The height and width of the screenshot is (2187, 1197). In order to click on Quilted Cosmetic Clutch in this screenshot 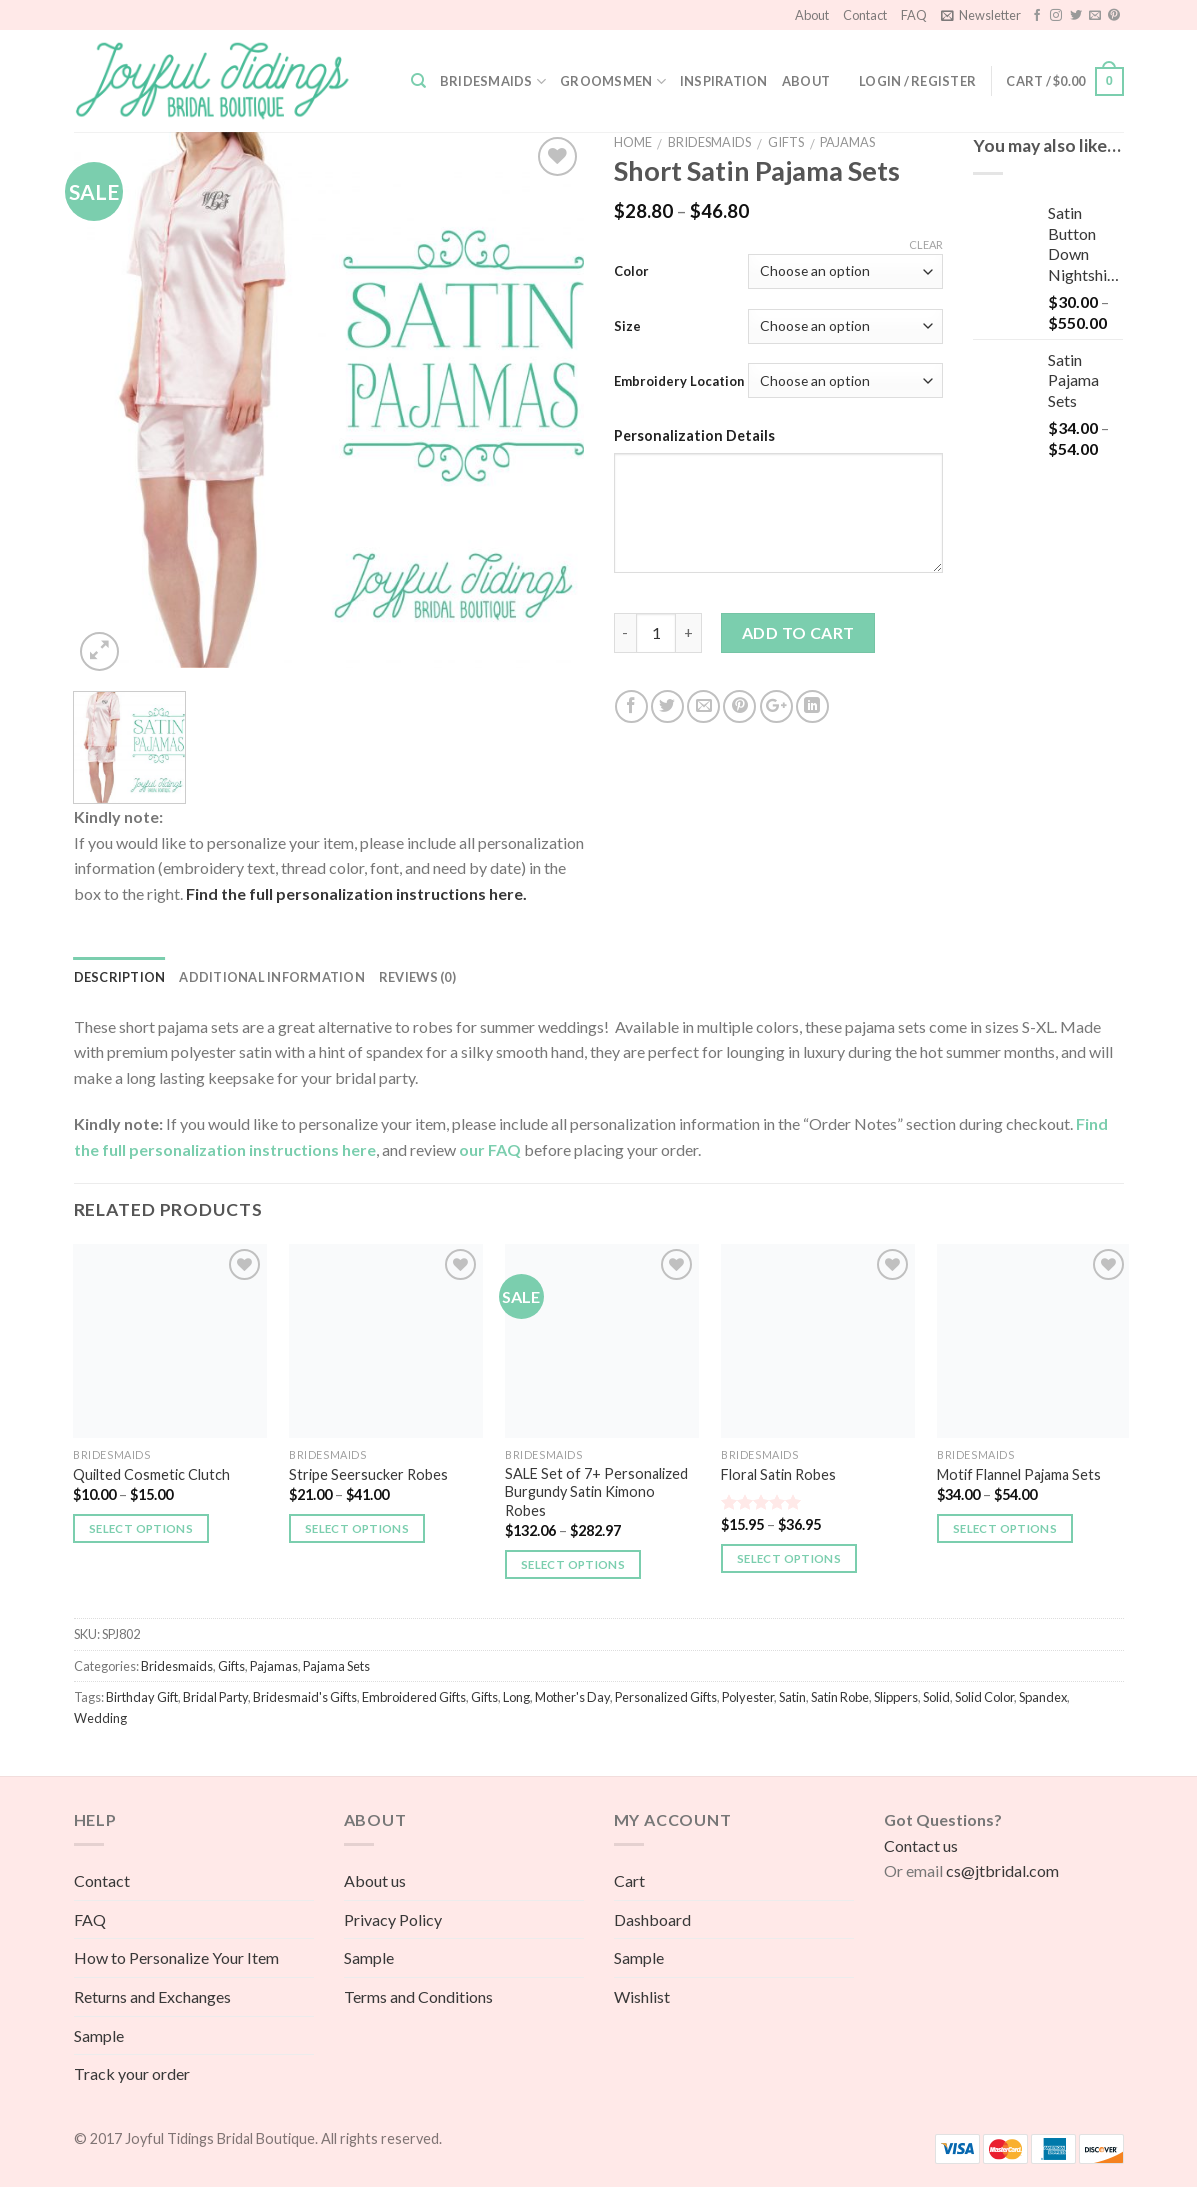, I will do `click(151, 1474)`.